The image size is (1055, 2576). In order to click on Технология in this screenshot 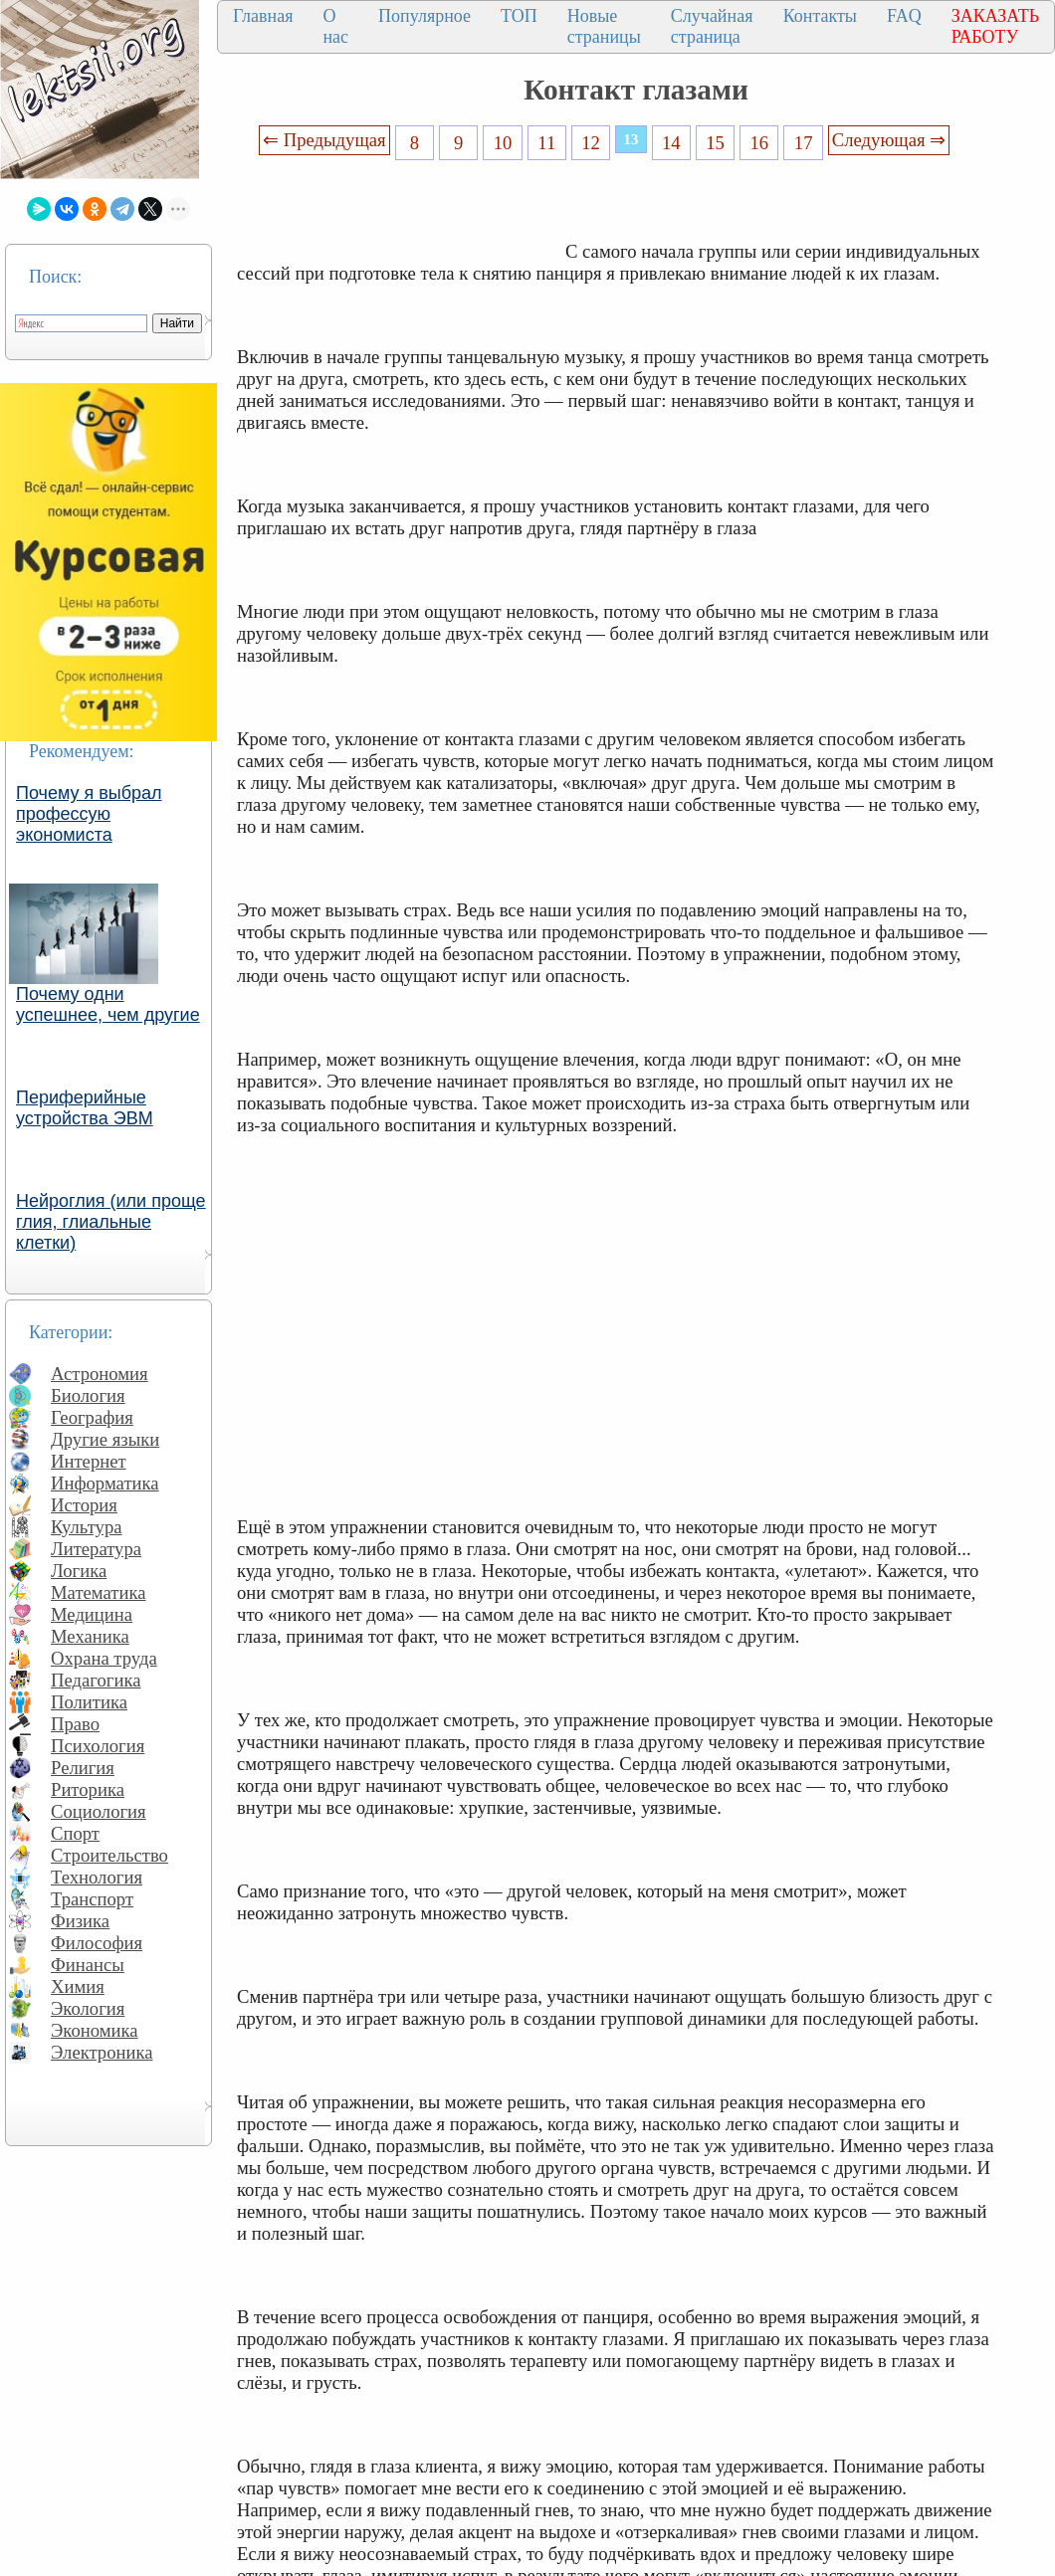, I will do `click(96, 1877)`.